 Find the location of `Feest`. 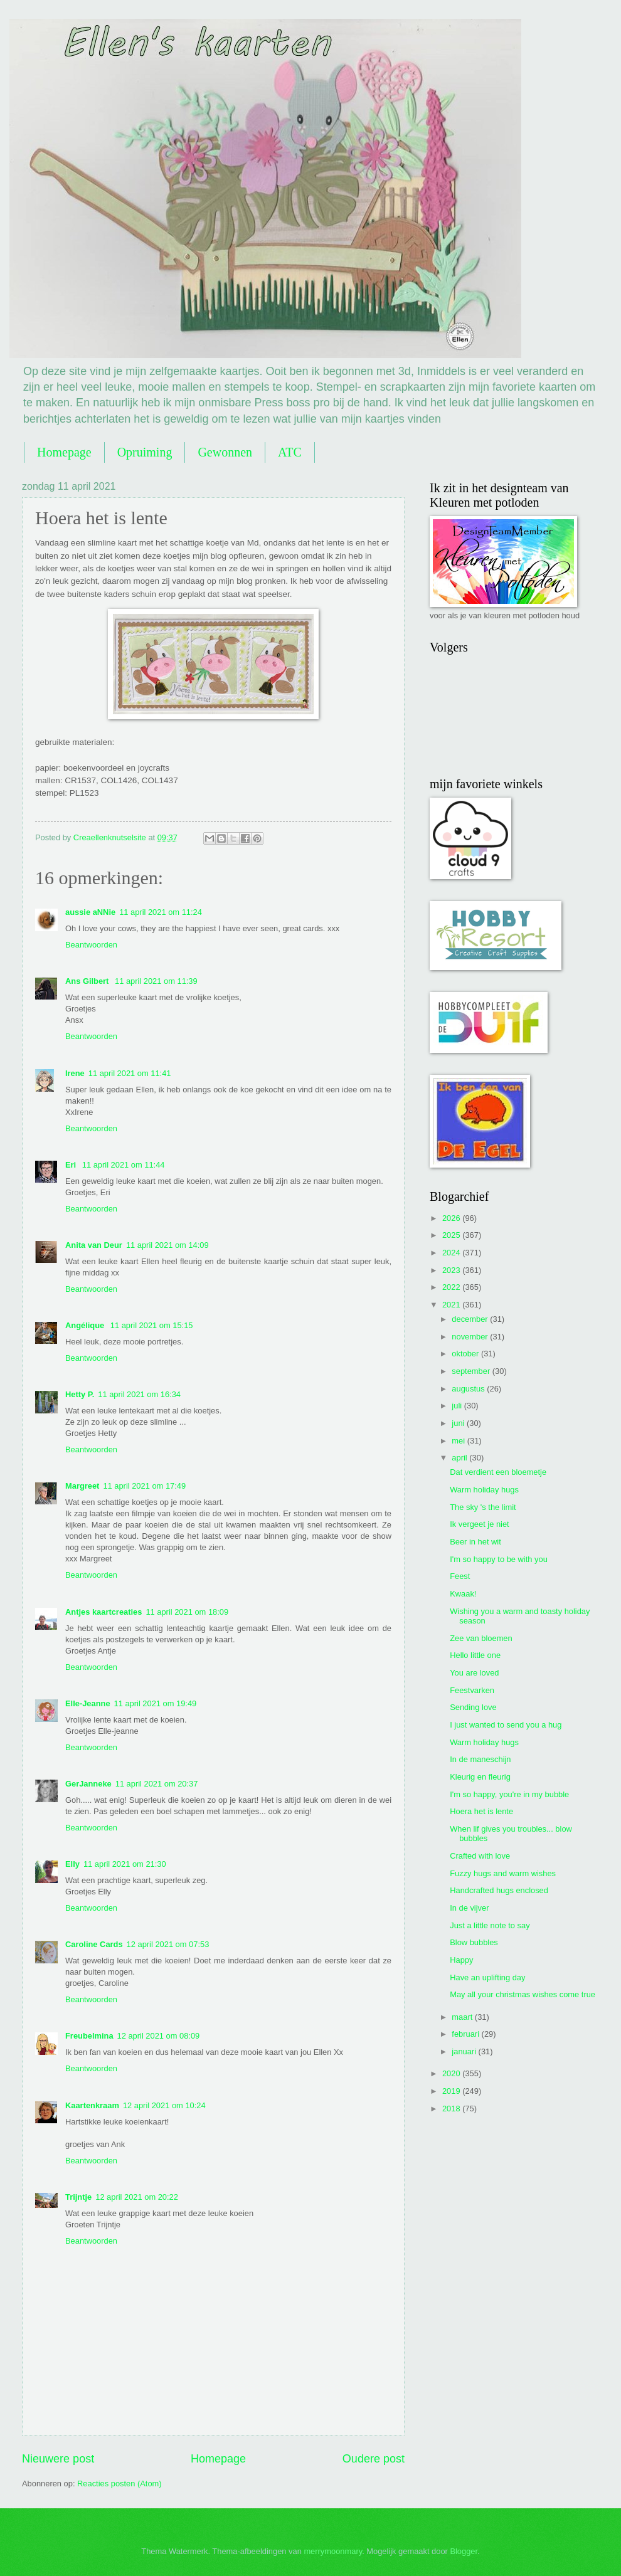

Feest is located at coordinates (460, 1576).